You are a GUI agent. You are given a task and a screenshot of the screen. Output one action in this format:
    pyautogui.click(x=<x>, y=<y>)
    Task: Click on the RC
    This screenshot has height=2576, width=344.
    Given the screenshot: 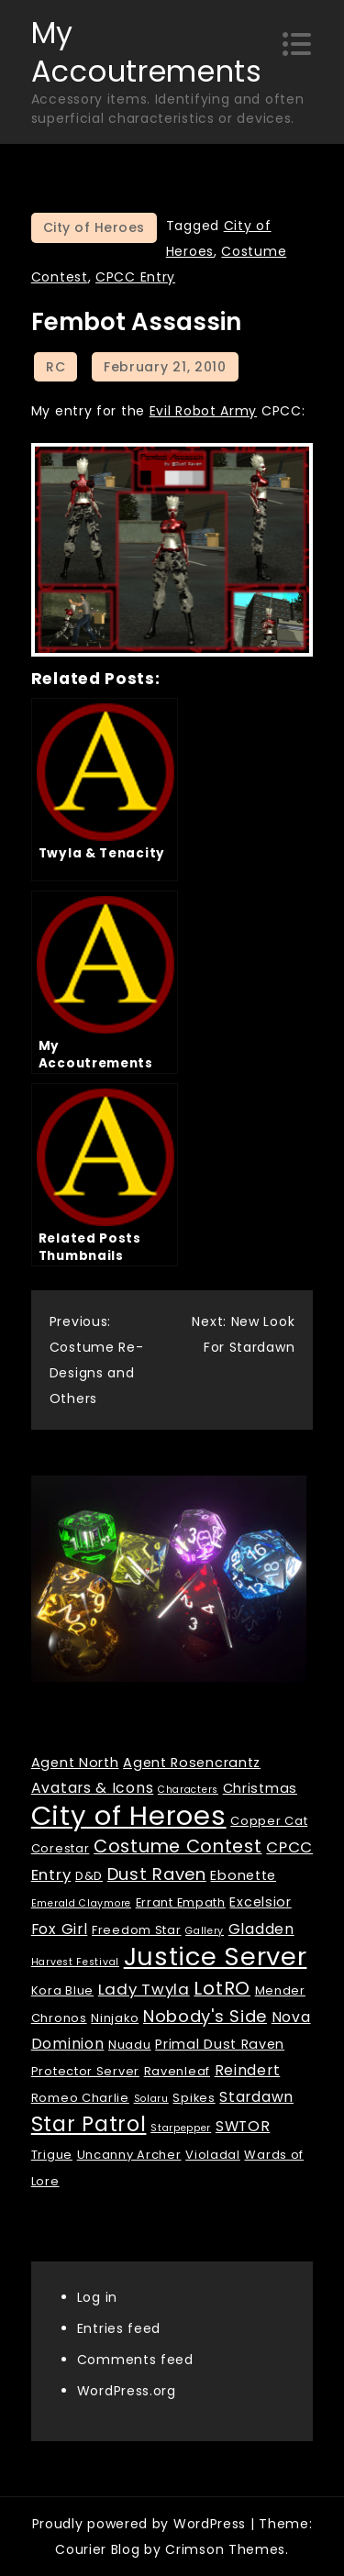 What is the action you would take?
    pyautogui.click(x=55, y=367)
    